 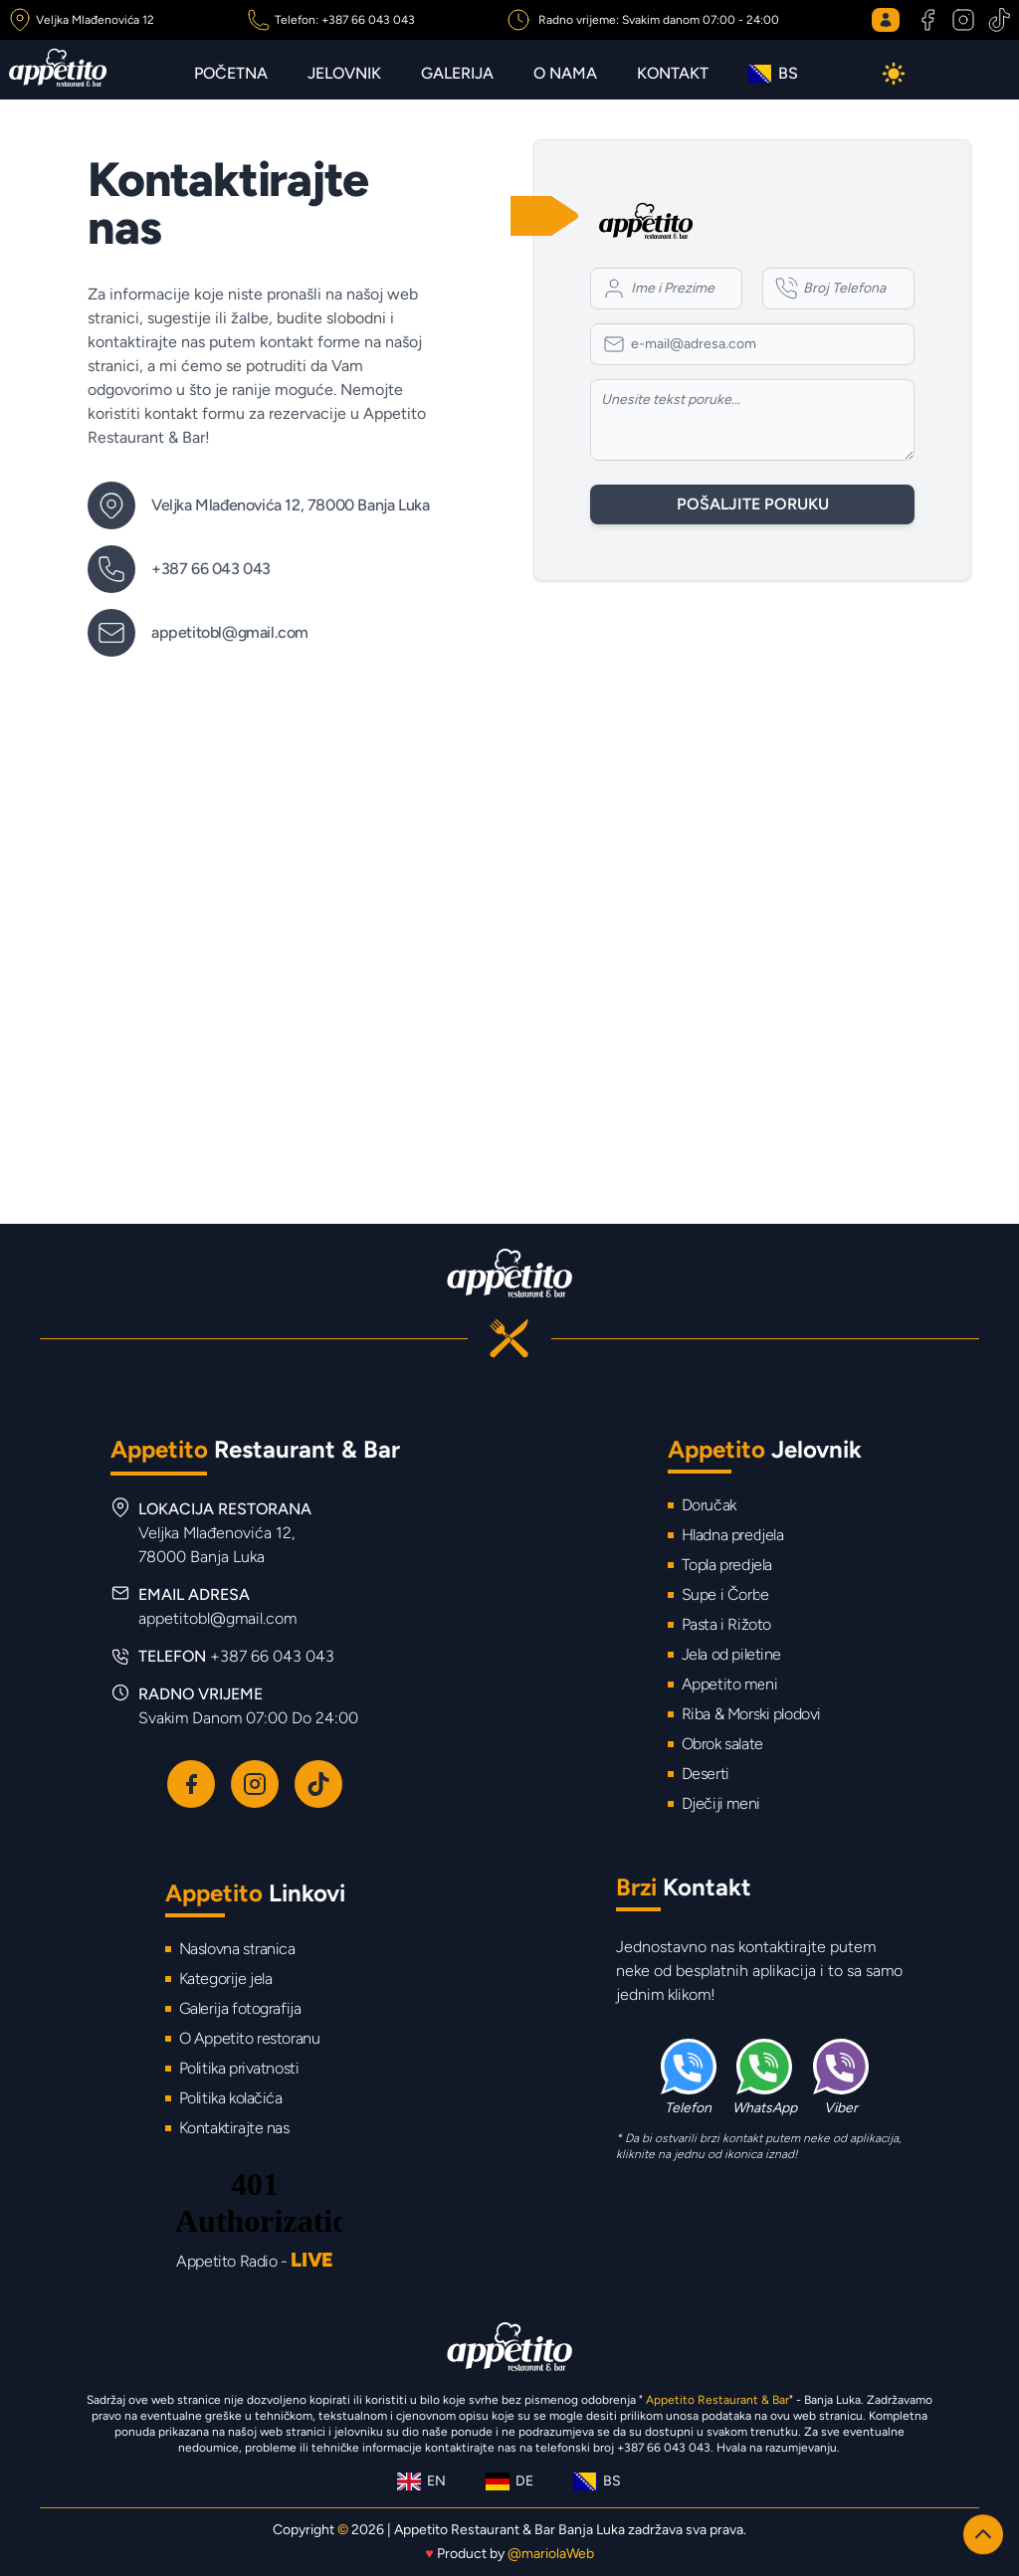 What do you see at coordinates (894, 74) in the screenshot?
I see `[Dark mode button]` at bounding box center [894, 74].